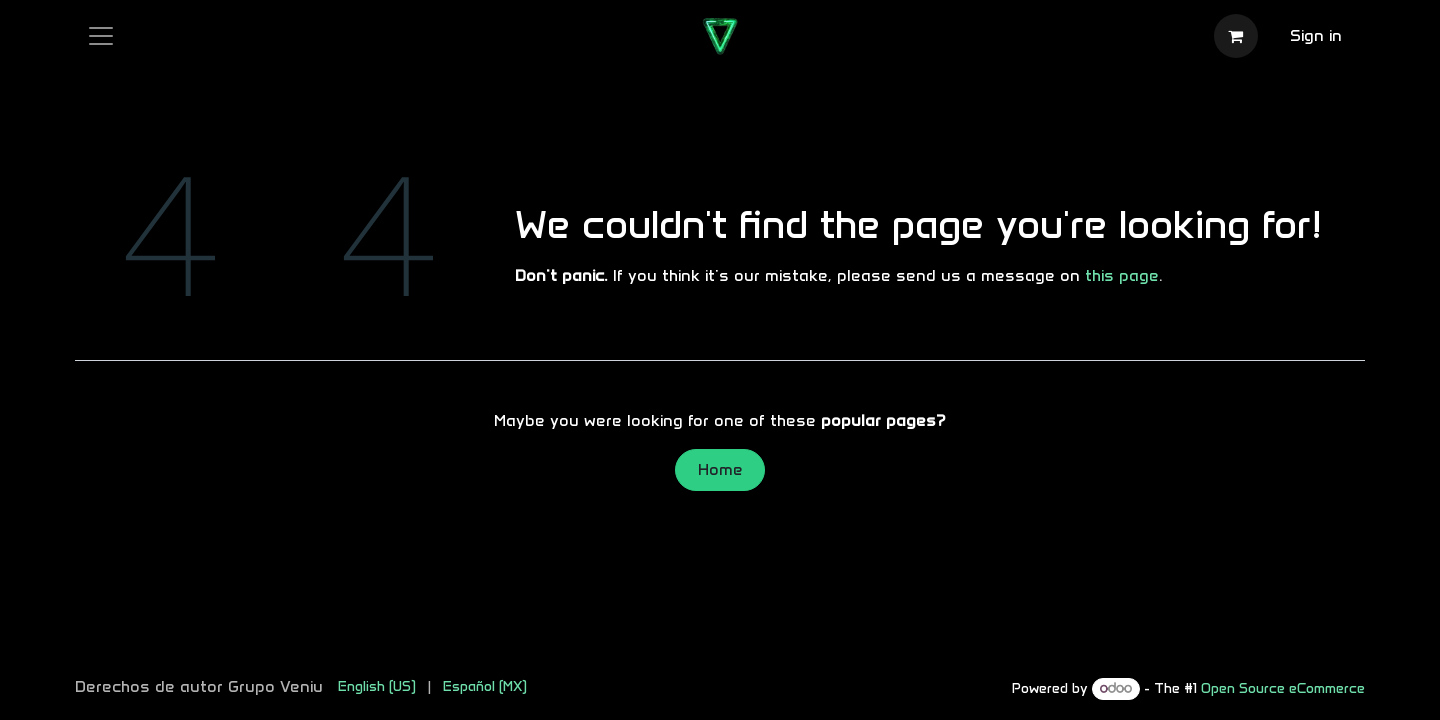 This screenshot has width=1440, height=720. Describe the element at coordinates (1283, 688) in the screenshot. I see `Open Source eCommerce` at that location.